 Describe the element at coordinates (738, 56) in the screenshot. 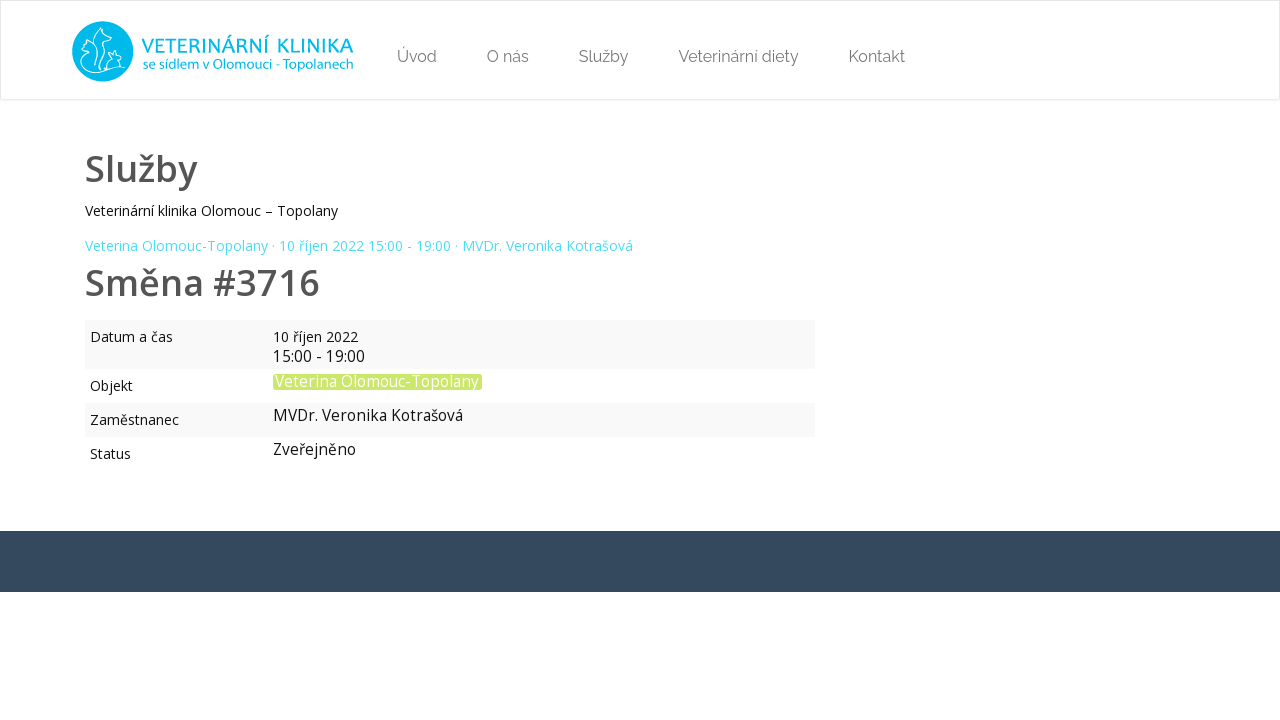

I see `Veterinární diety` at that location.